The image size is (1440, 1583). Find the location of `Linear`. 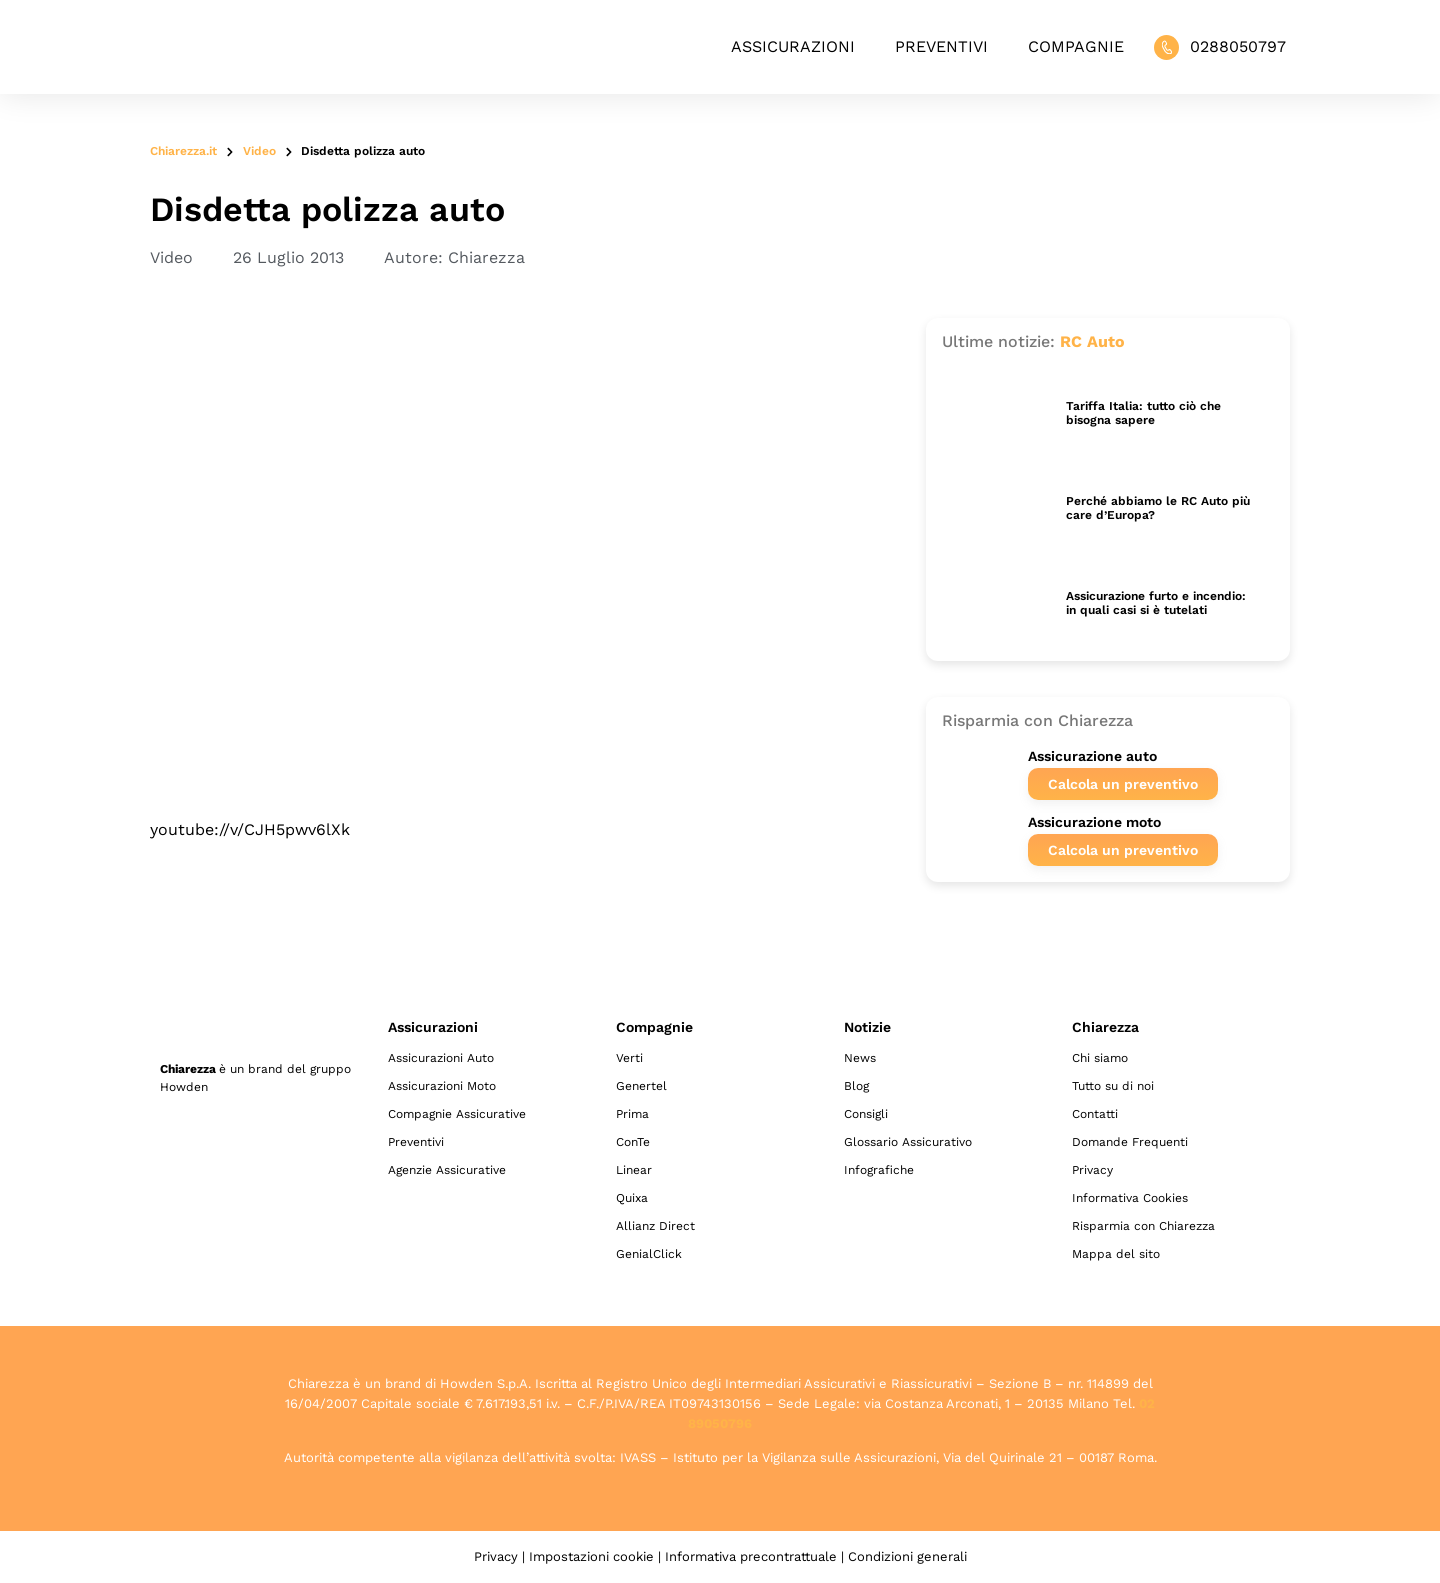

Linear is located at coordinates (634, 1170).